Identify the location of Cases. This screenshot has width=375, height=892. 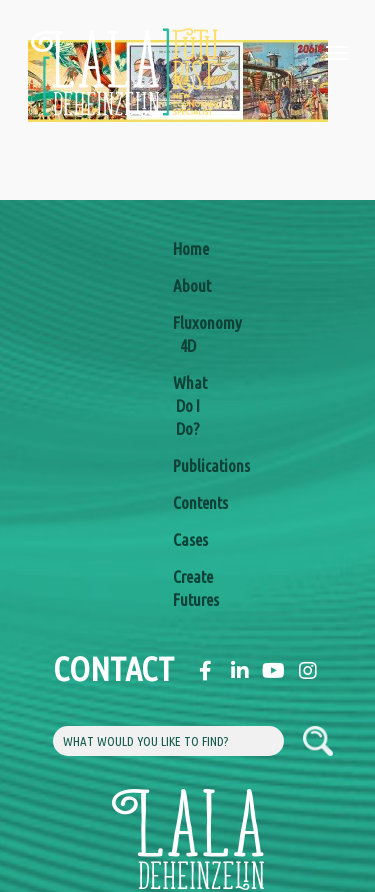
(188, 539).